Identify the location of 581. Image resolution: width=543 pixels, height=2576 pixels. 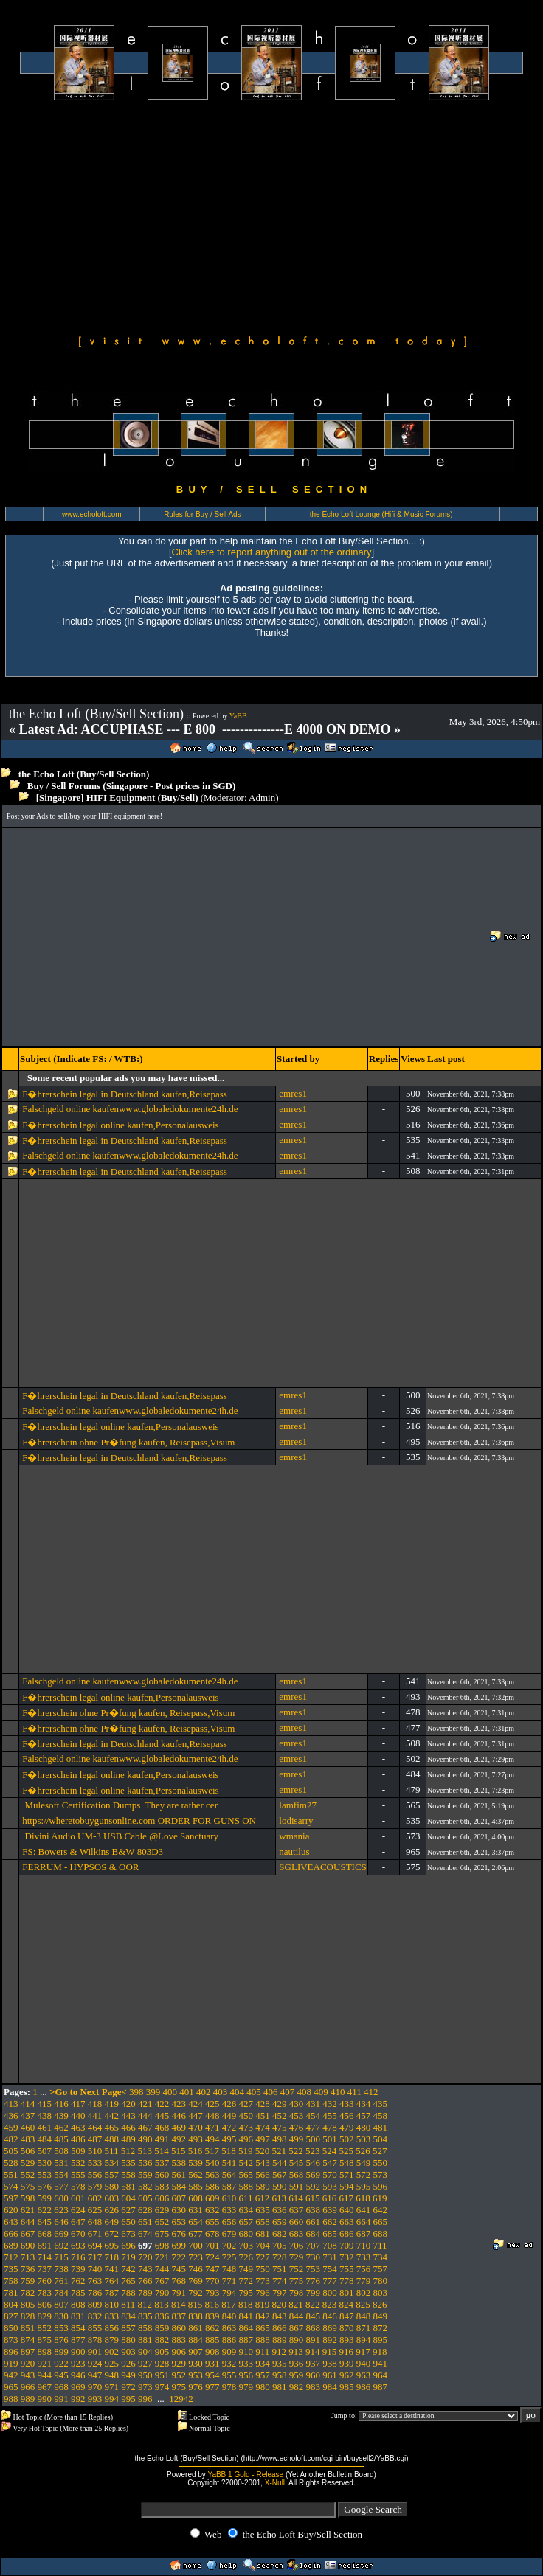
(128, 2186).